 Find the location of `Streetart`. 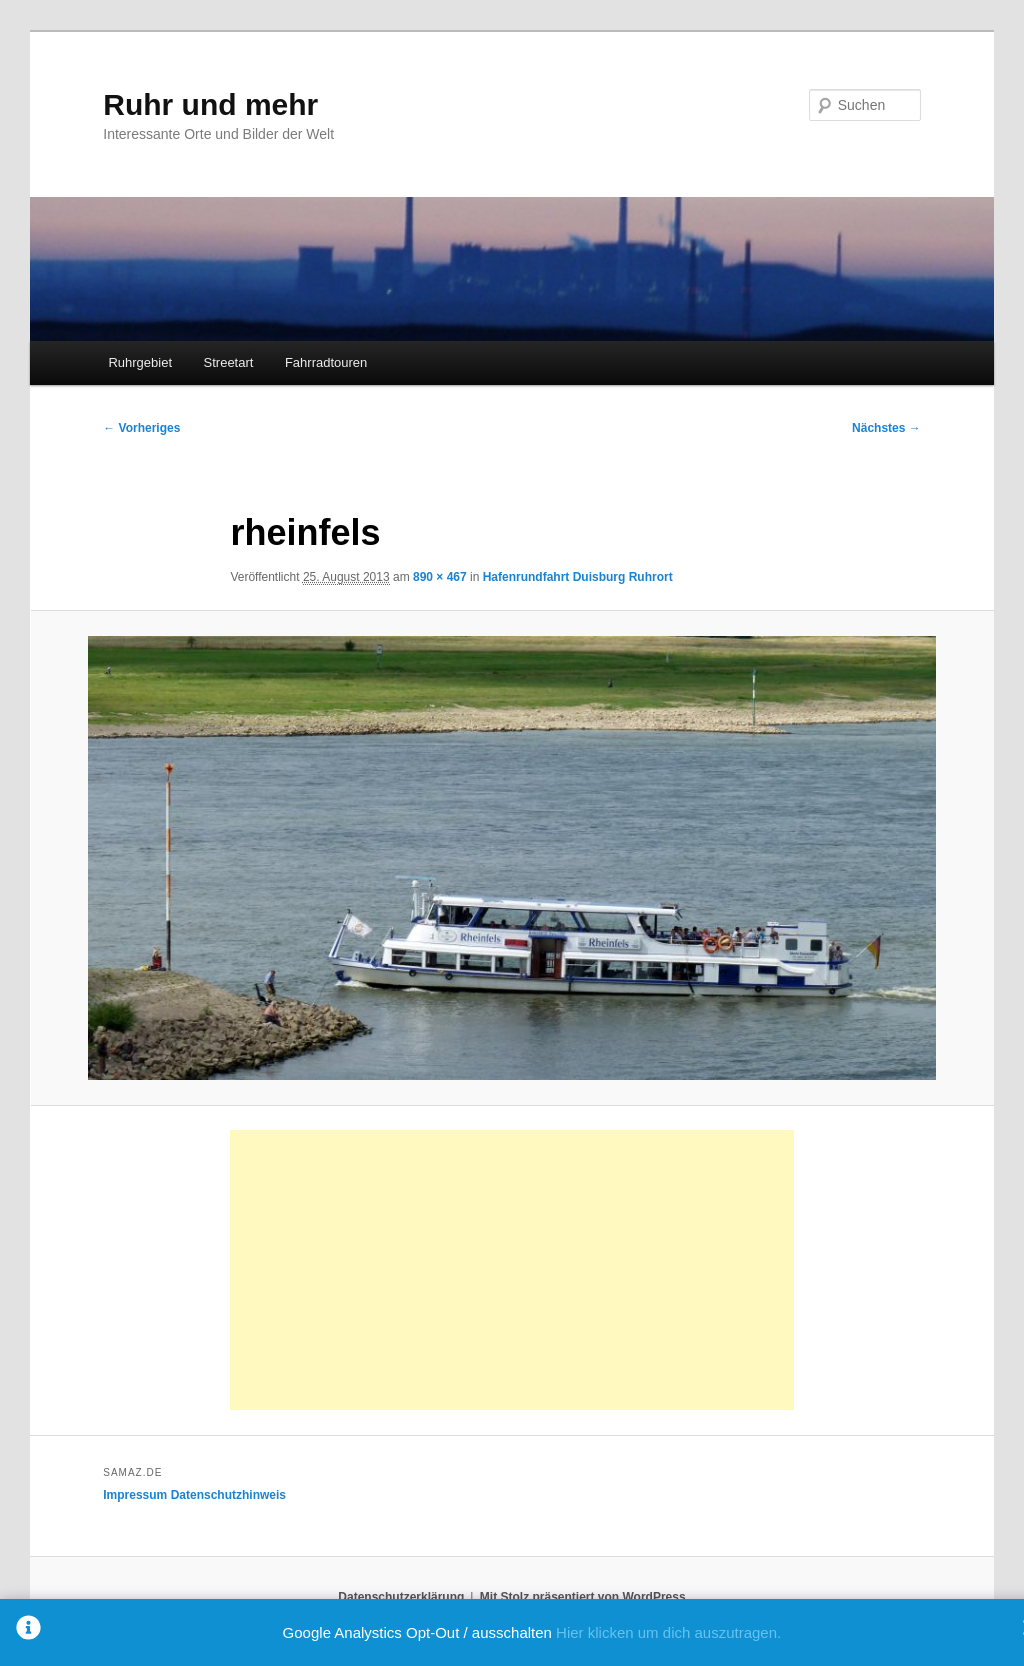

Streetart is located at coordinates (229, 362).